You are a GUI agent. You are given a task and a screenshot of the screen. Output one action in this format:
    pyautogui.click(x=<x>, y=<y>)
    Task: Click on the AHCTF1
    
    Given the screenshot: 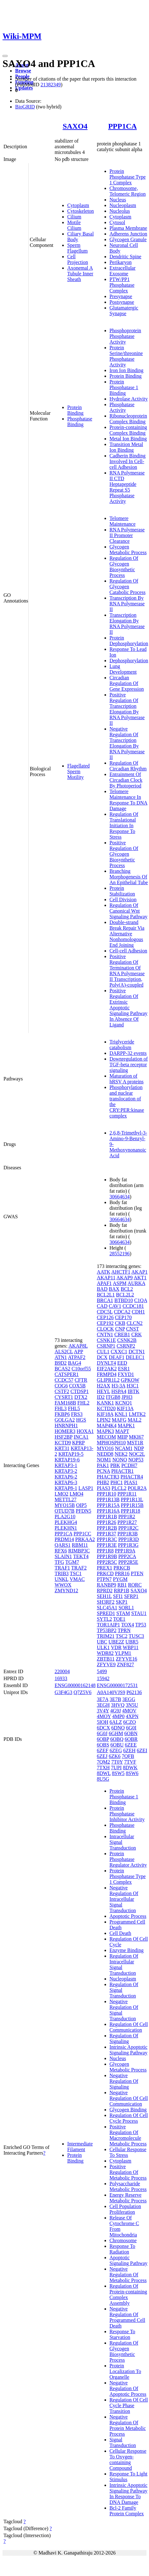 What is the action you would take?
    pyautogui.click(x=120, y=1272)
    